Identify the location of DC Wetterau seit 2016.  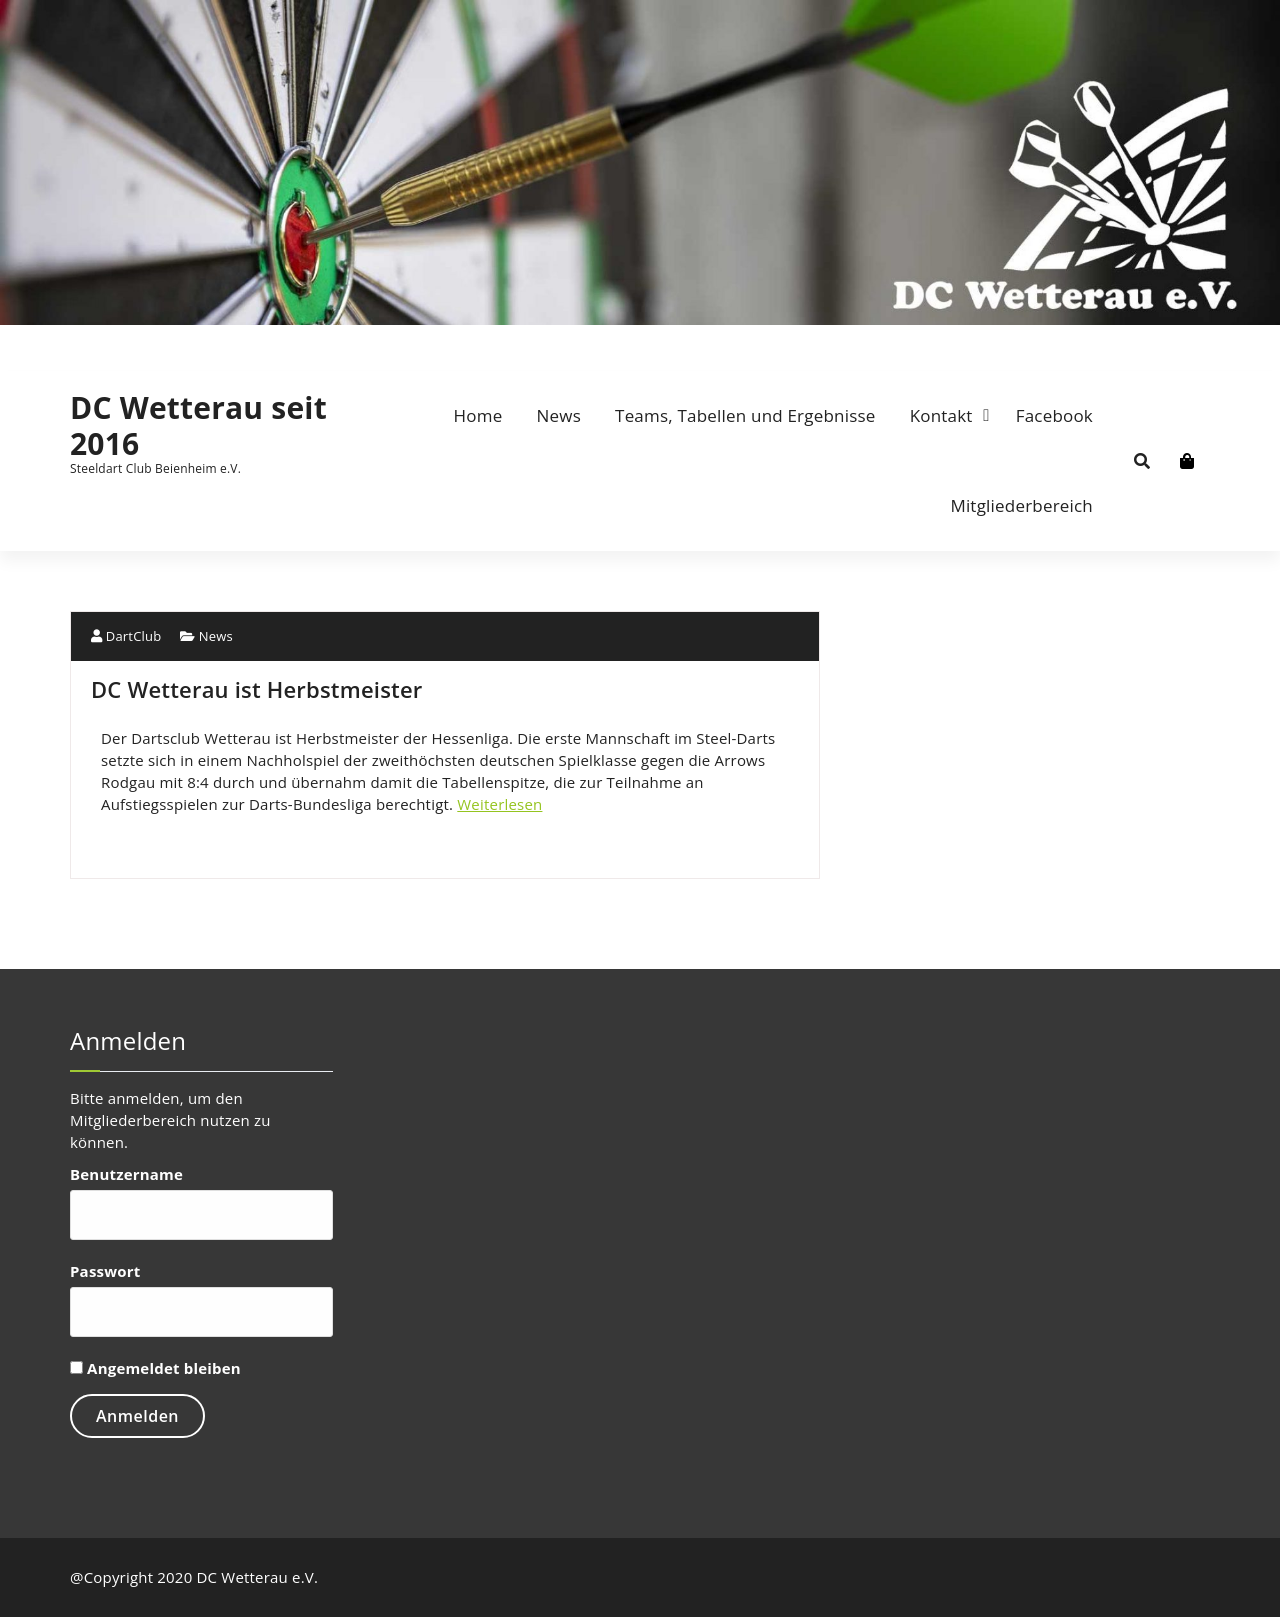
(198, 426).